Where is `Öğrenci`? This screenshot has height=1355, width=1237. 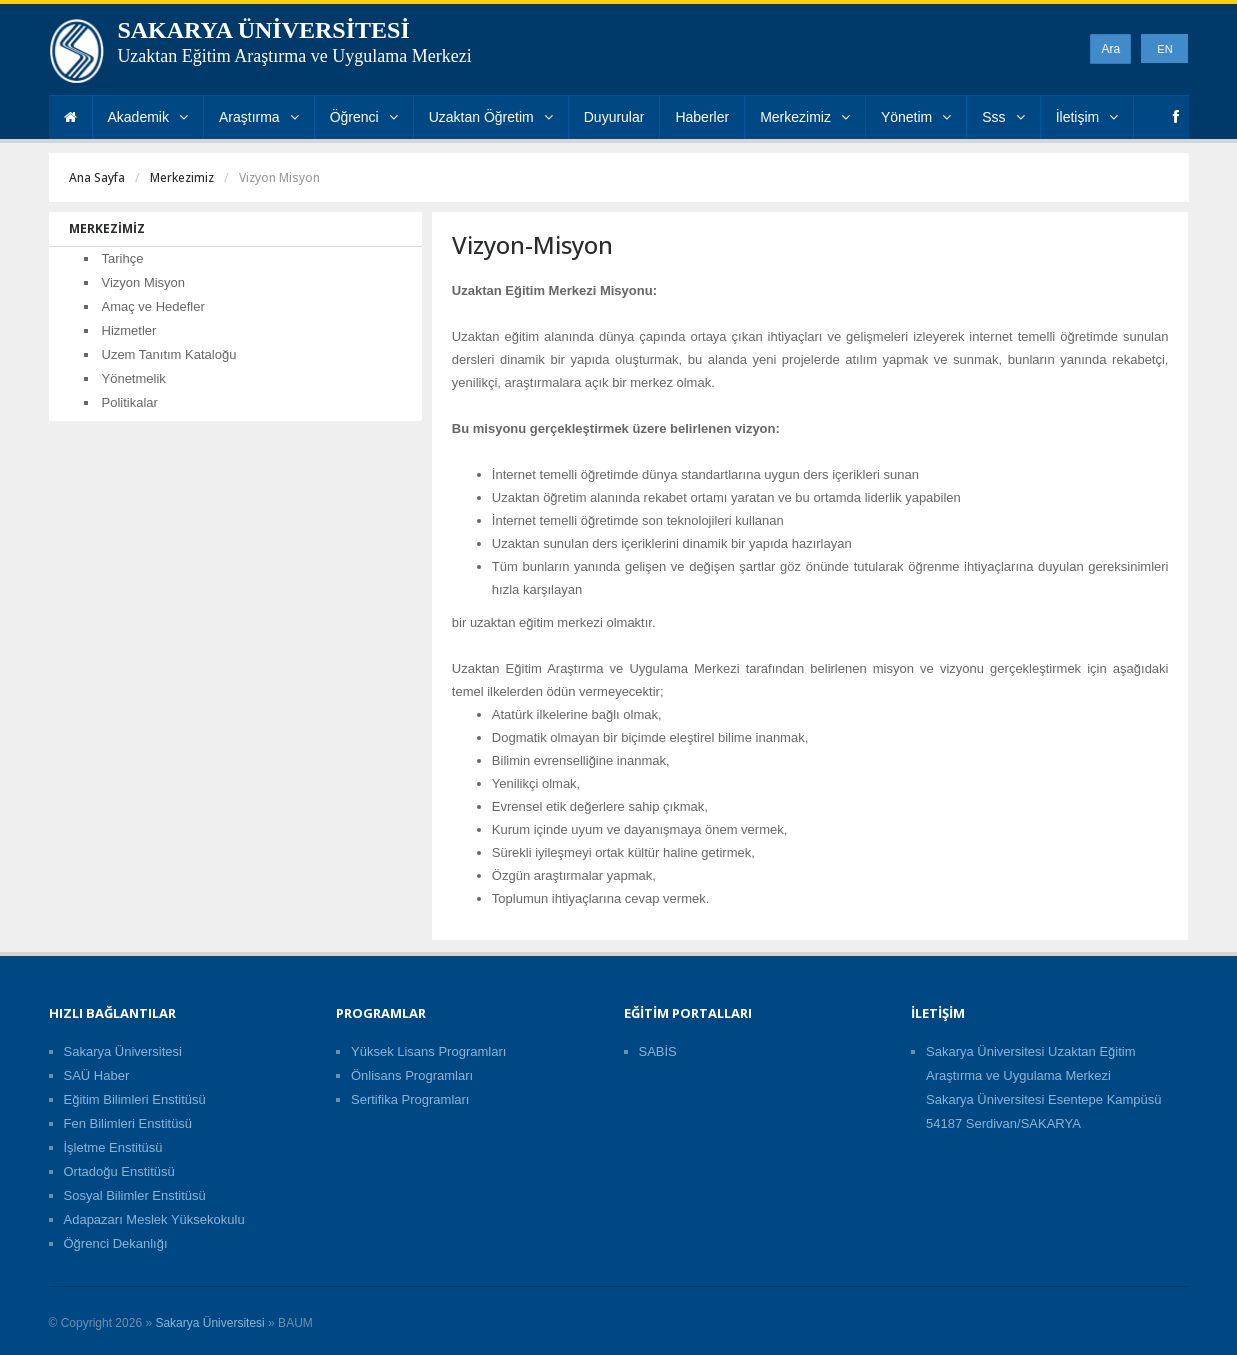 Öğrenci is located at coordinates (364, 117).